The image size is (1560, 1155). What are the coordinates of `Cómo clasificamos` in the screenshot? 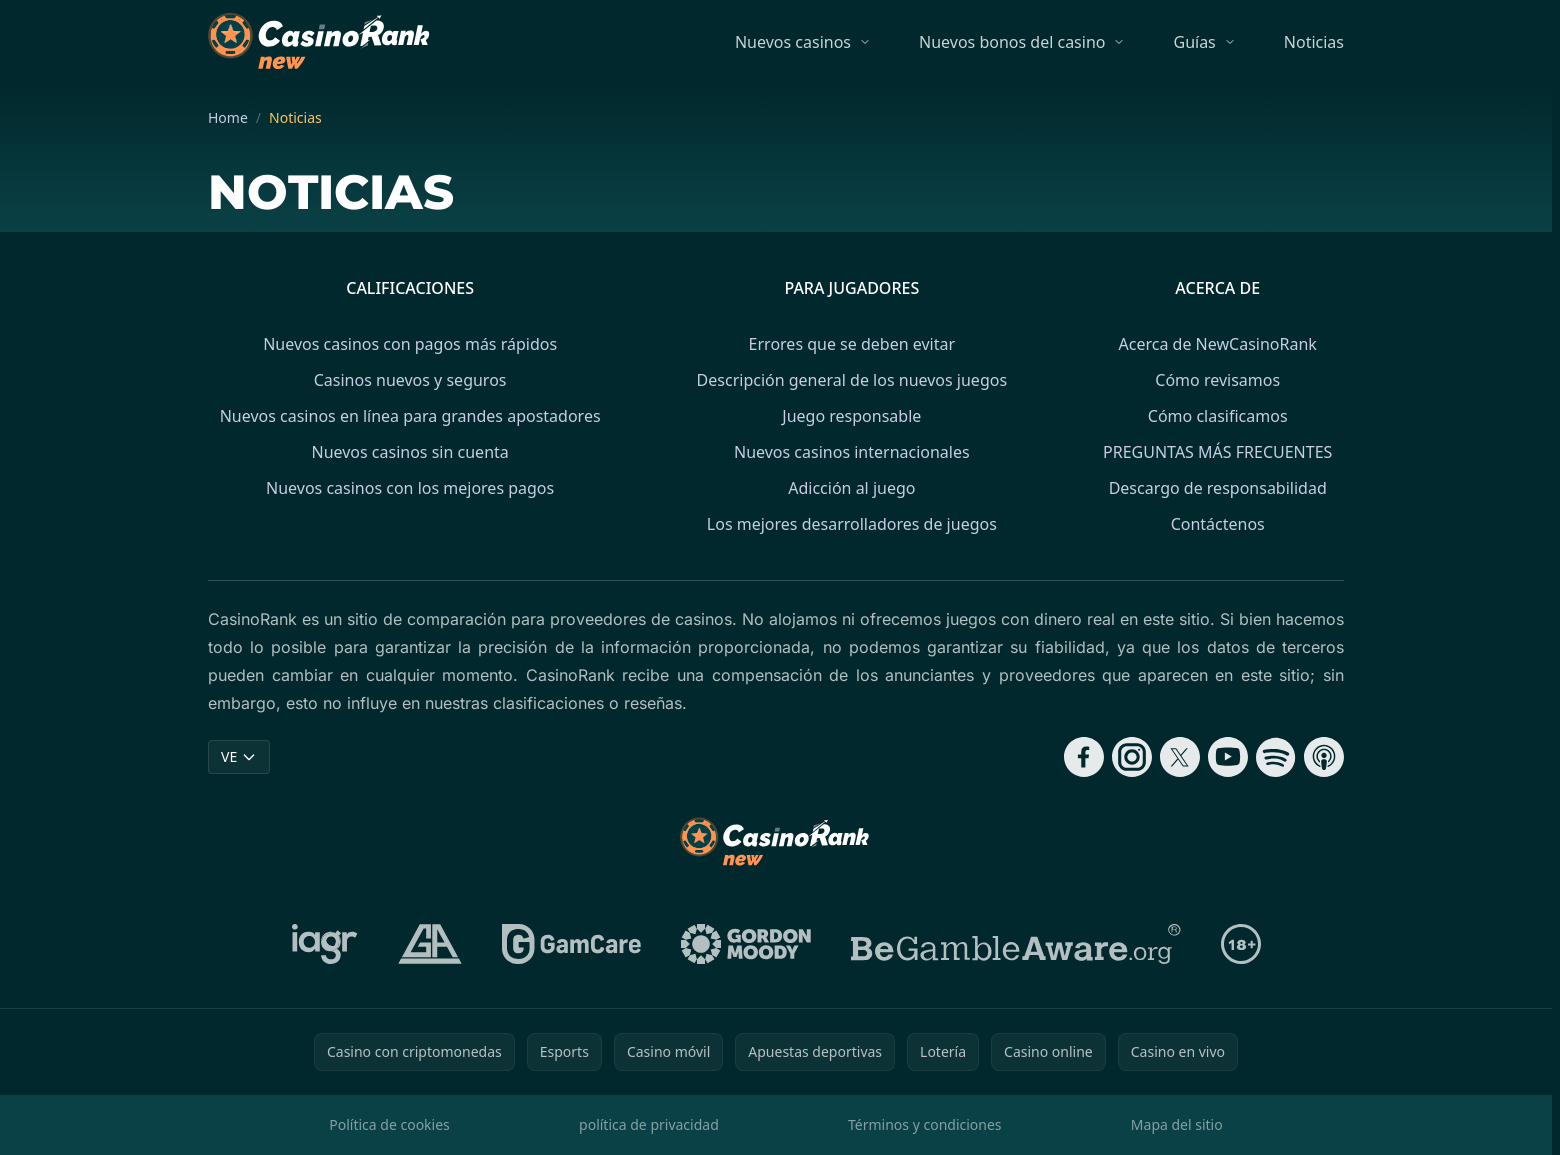 It's located at (1218, 416).